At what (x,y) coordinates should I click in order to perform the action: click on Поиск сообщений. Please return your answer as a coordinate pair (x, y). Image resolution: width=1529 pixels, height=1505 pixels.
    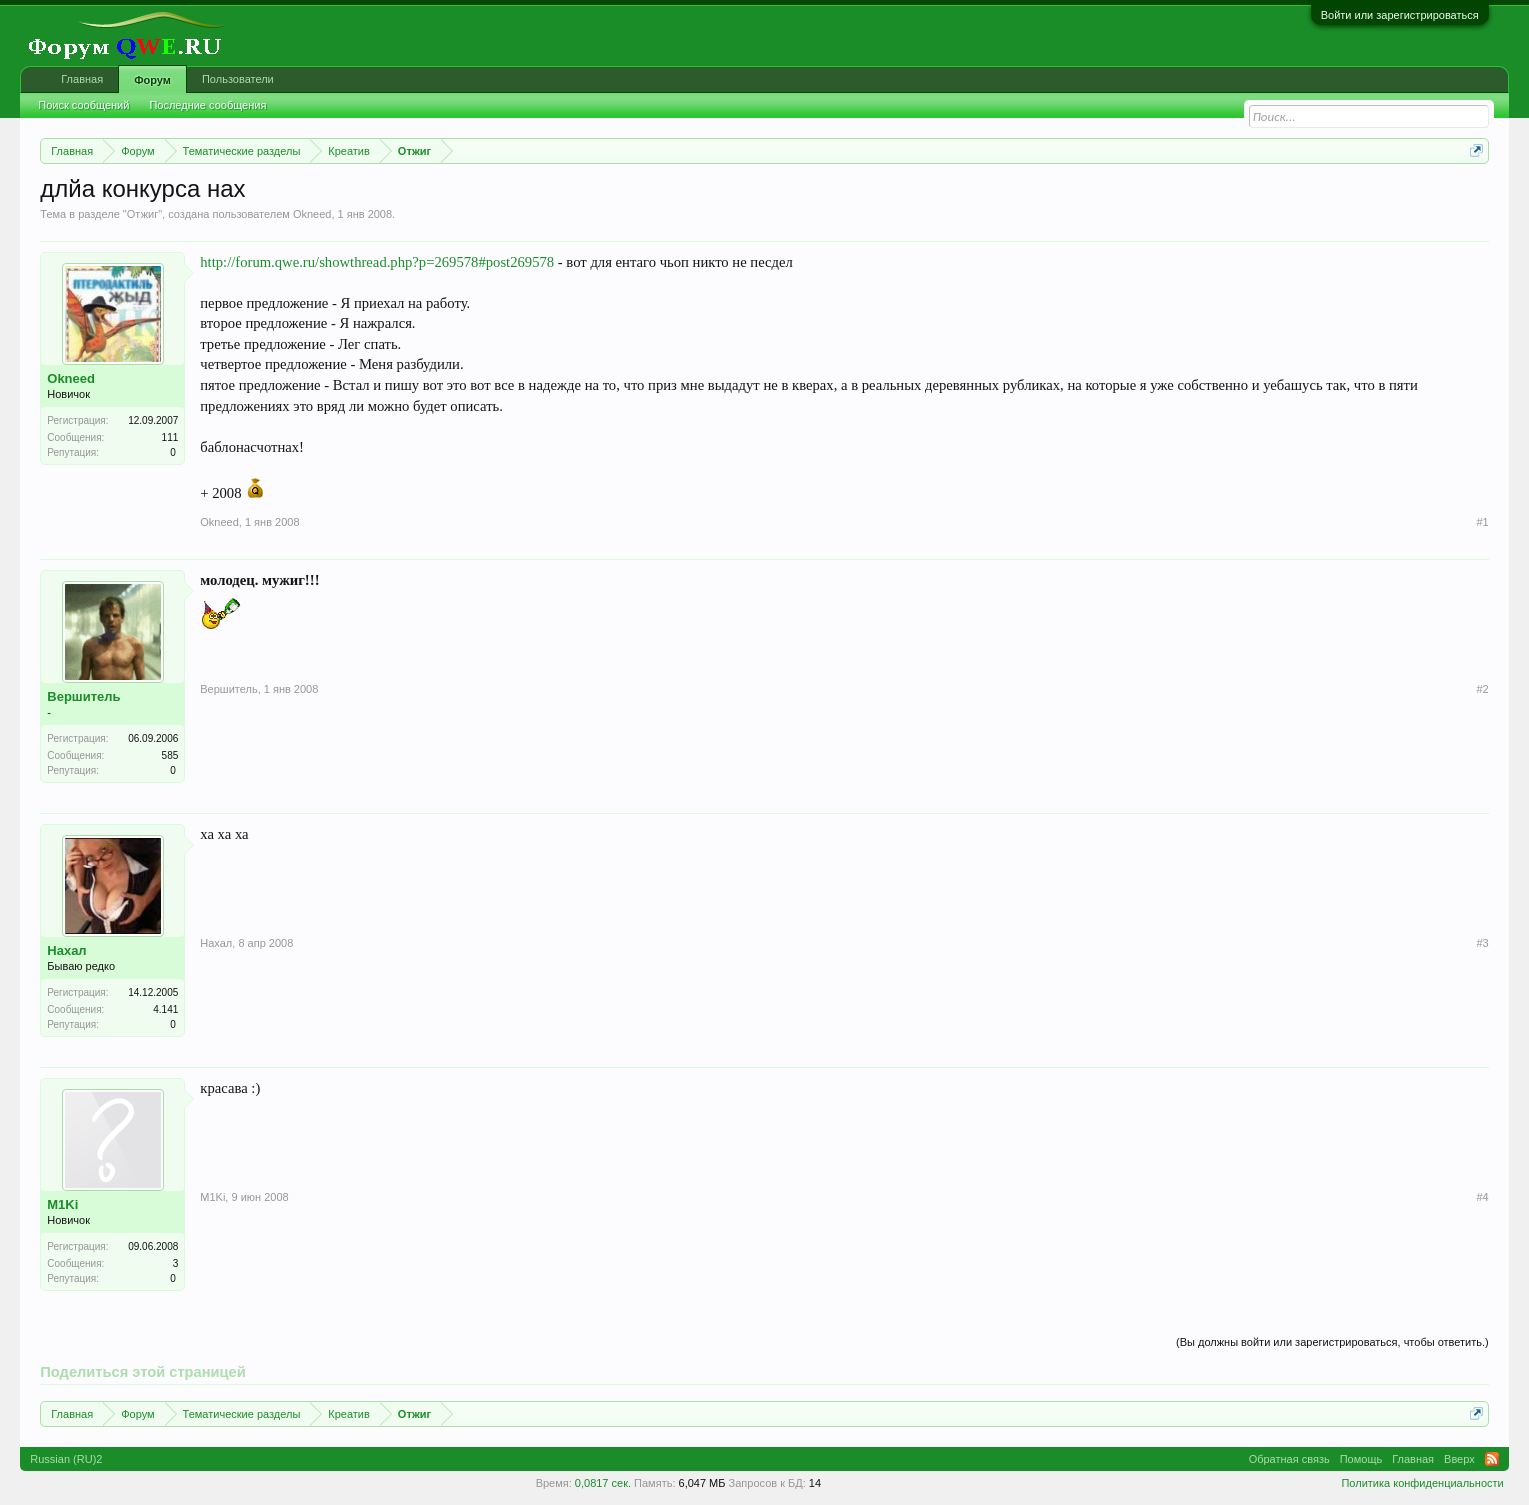
    Looking at the image, I should click on (83, 105).